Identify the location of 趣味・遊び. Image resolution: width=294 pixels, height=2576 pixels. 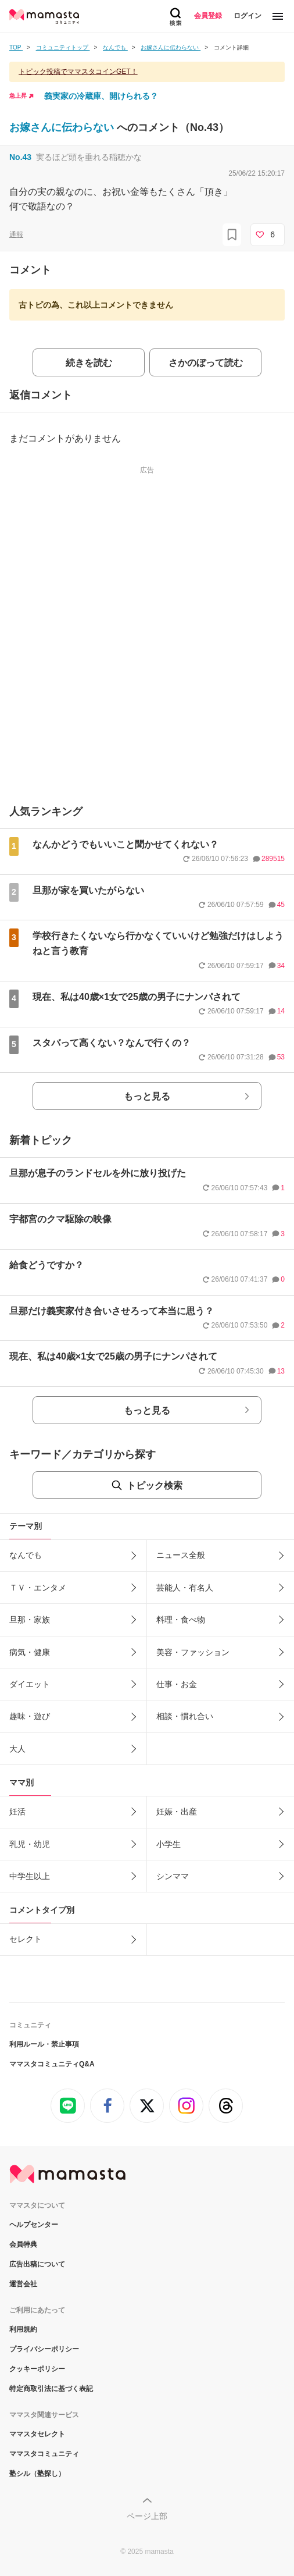
(29, 1716).